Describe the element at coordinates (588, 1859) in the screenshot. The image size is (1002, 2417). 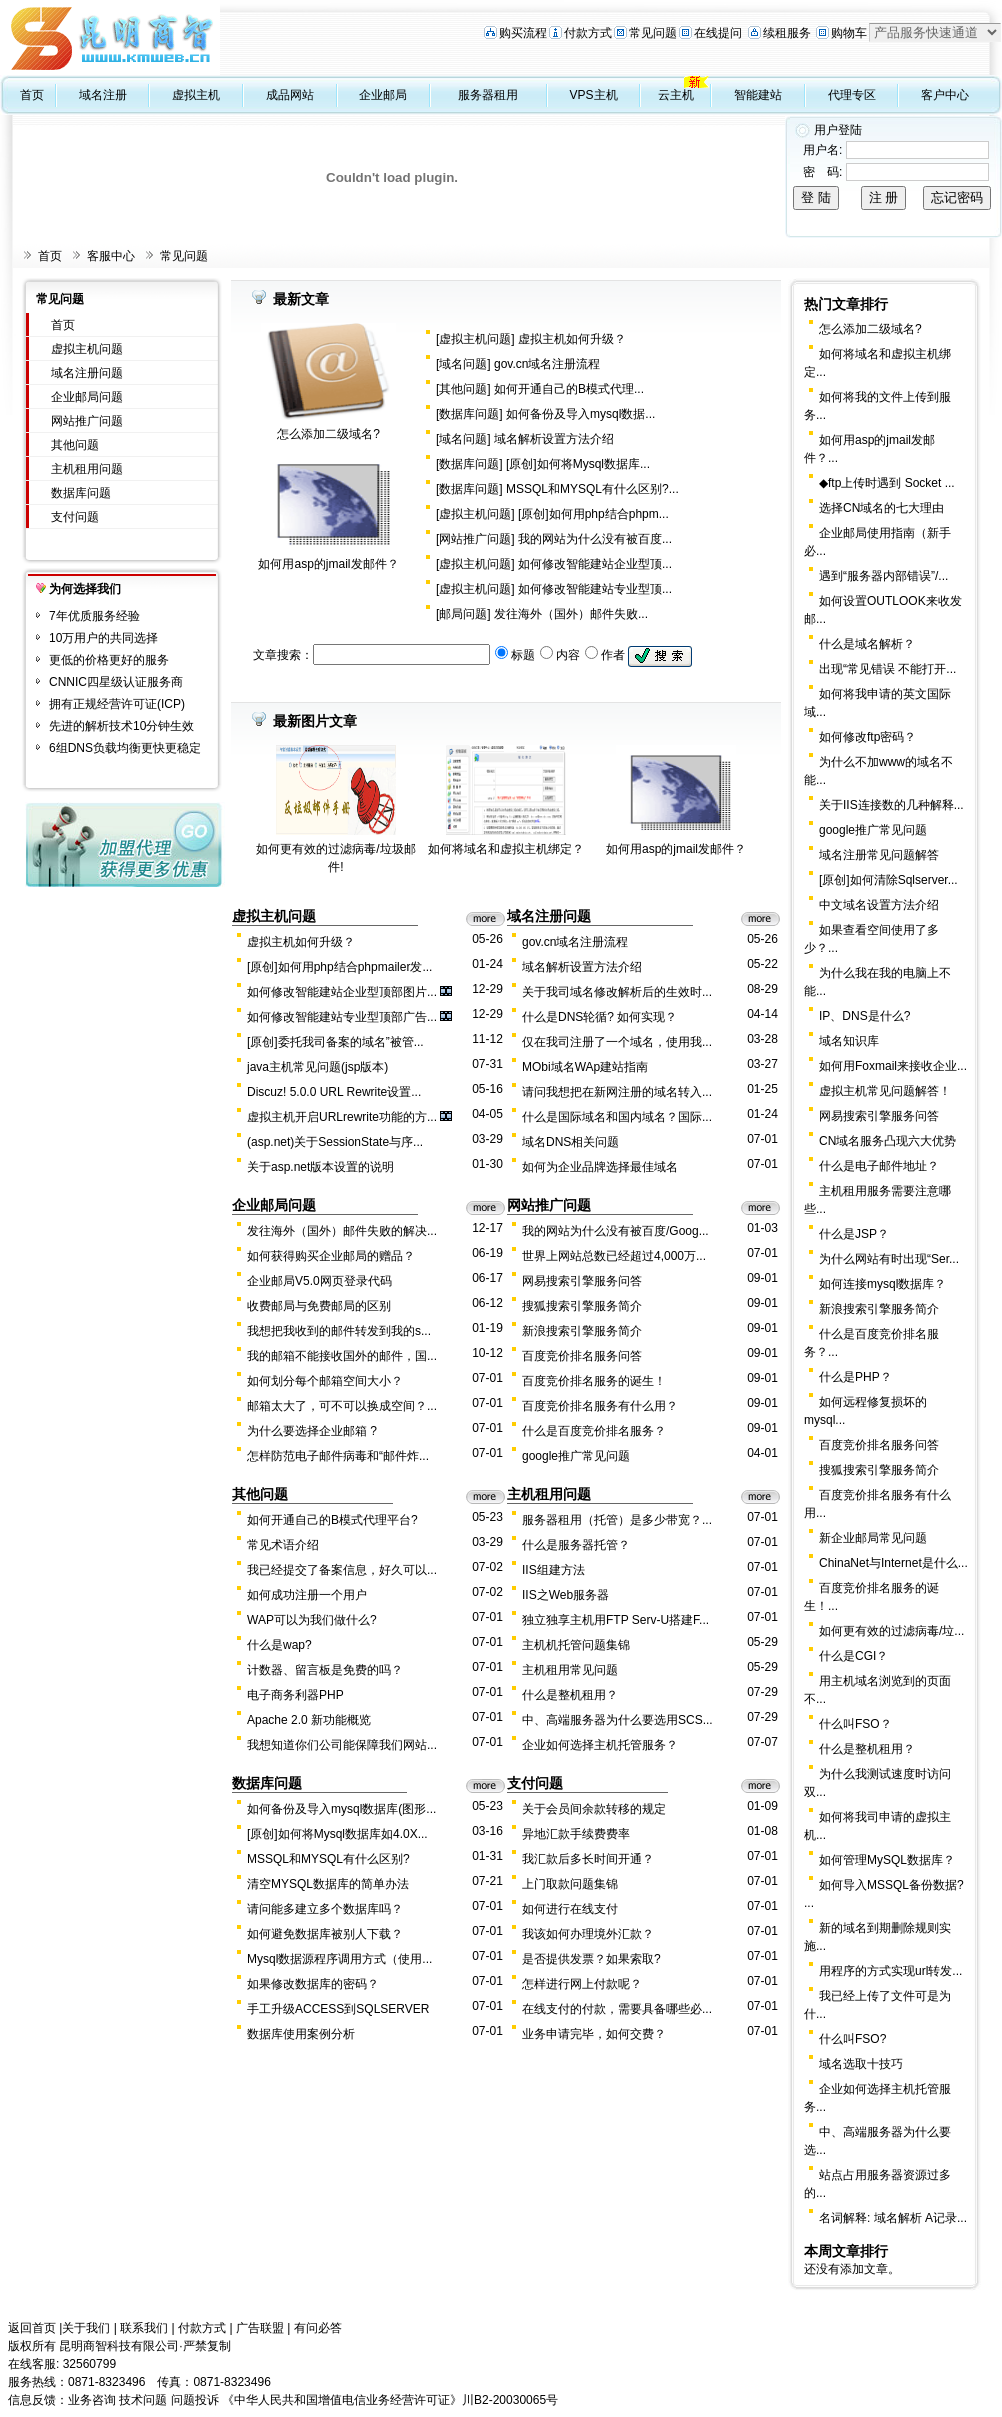
I see `我汇款后多长时间开通？` at that location.